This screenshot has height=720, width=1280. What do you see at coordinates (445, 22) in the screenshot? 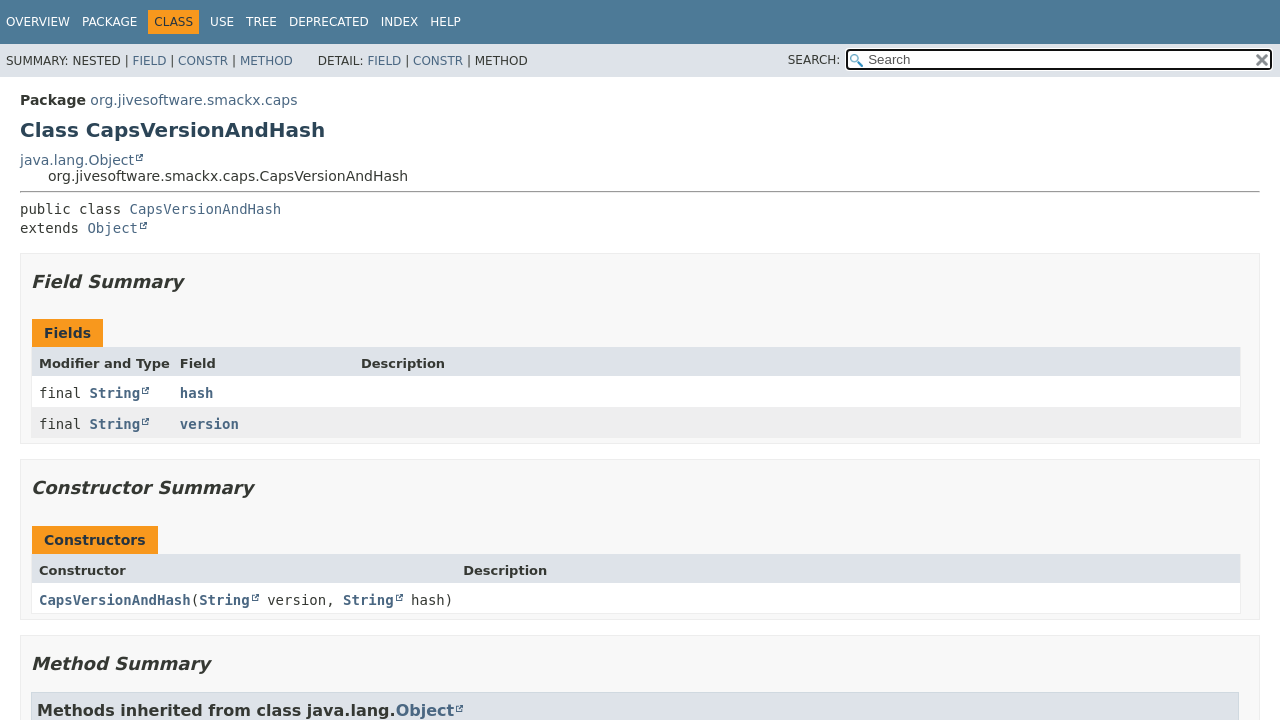
I see `Help` at bounding box center [445, 22].